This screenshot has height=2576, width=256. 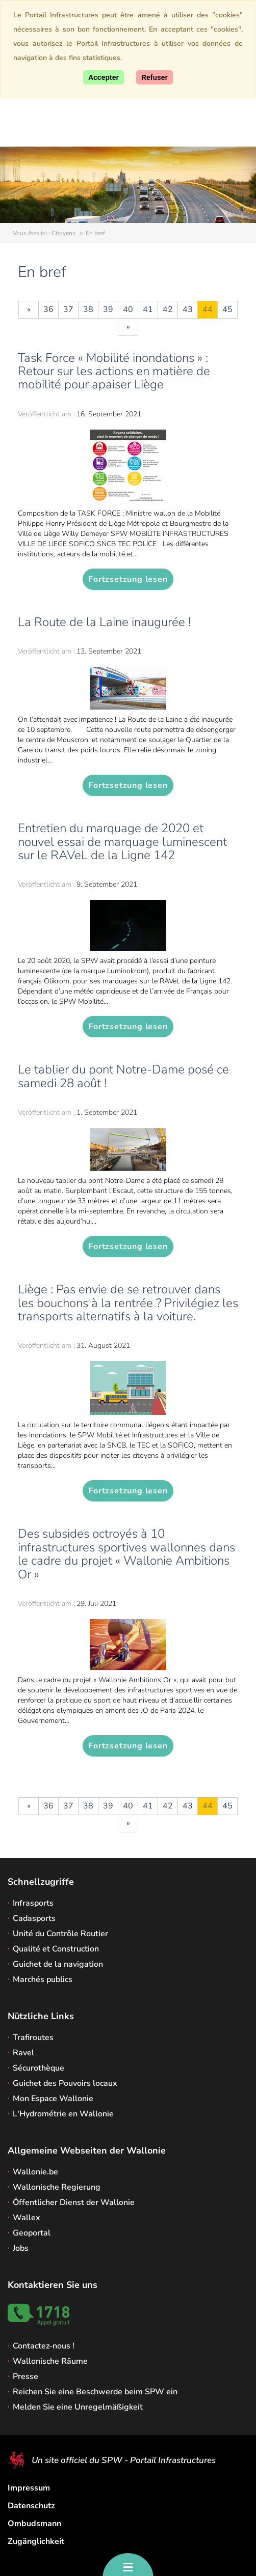 What do you see at coordinates (38, 2068) in the screenshot?
I see `Sécurothèque` at bounding box center [38, 2068].